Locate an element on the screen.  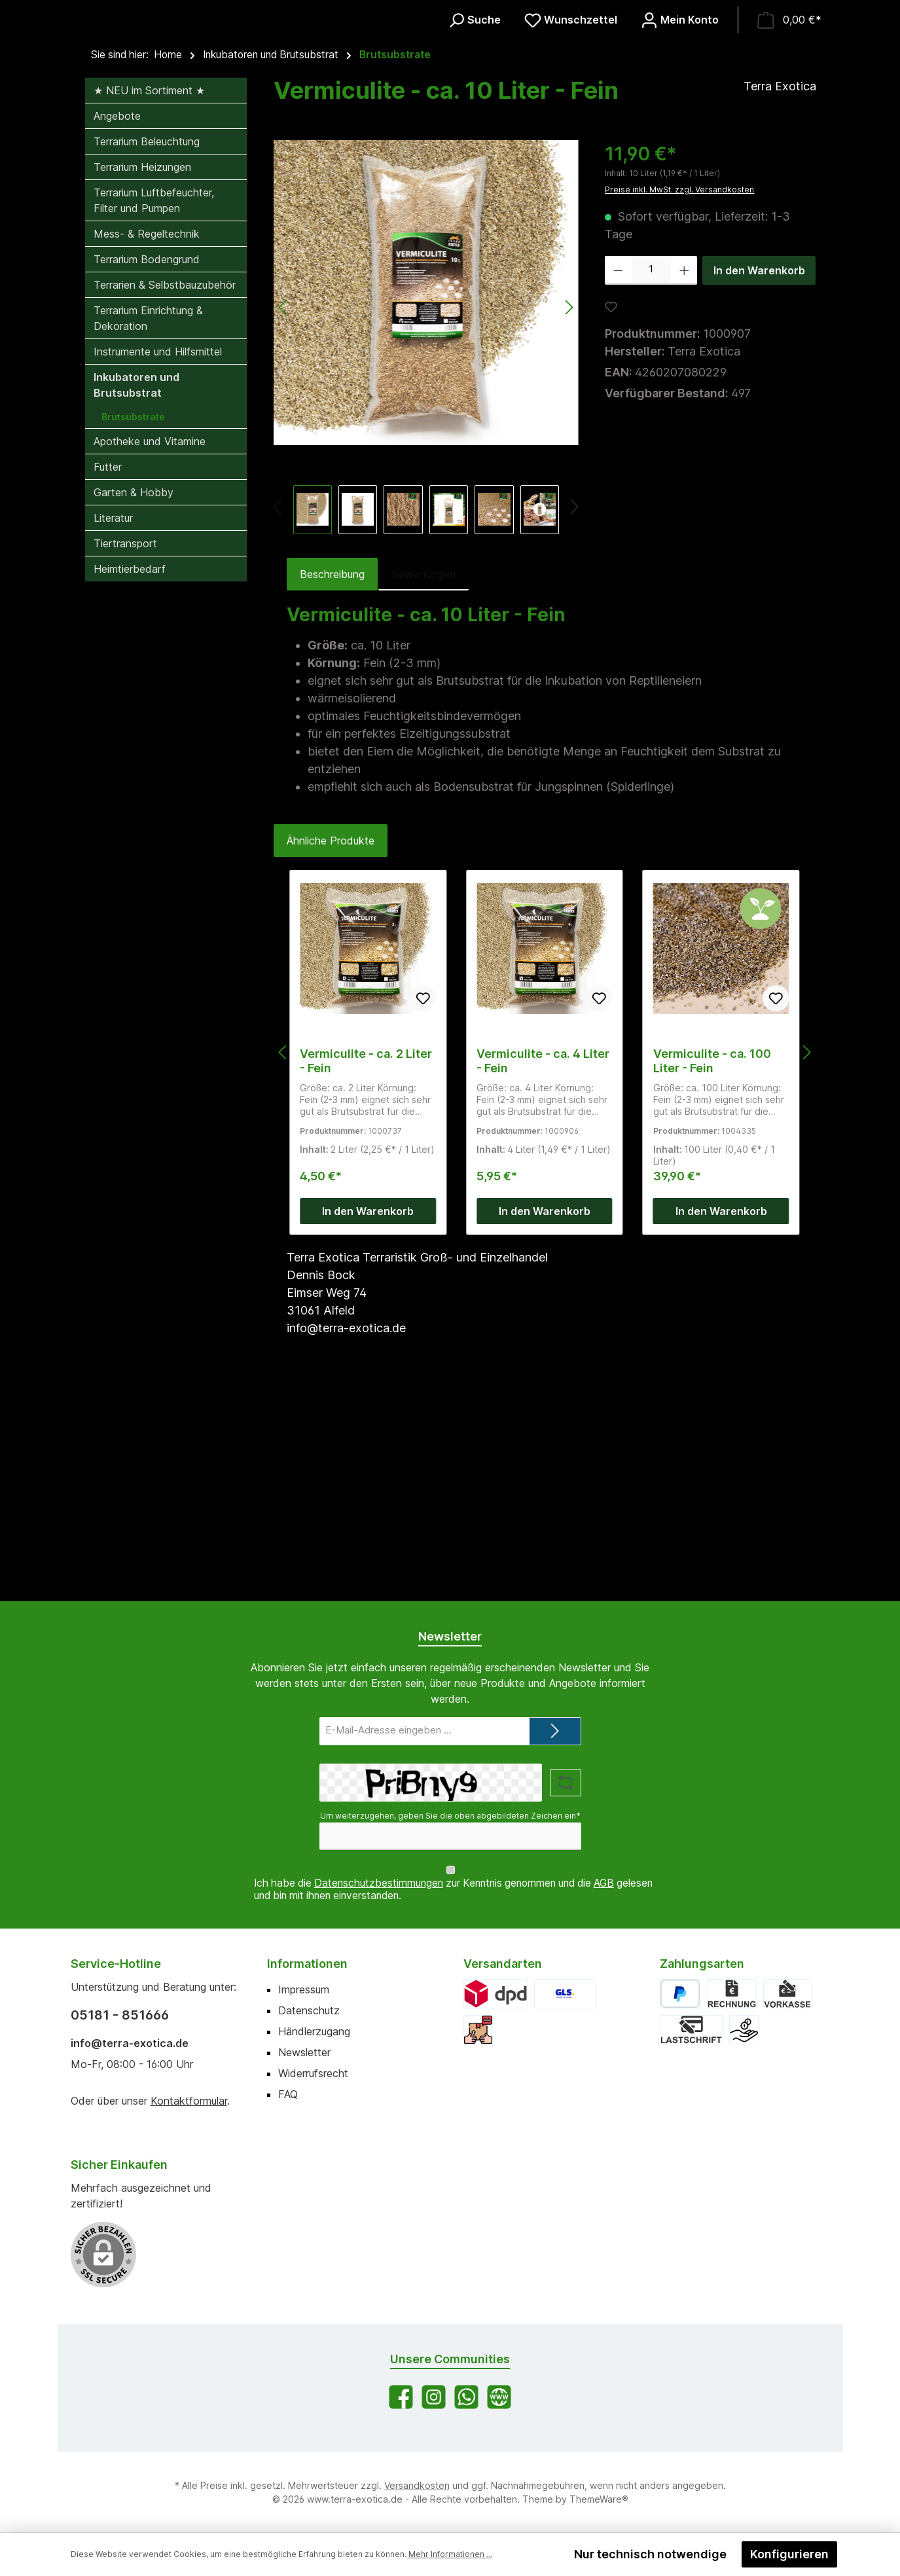
Terrarien & Selbstbauzubehör is located at coordinates (165, 493).